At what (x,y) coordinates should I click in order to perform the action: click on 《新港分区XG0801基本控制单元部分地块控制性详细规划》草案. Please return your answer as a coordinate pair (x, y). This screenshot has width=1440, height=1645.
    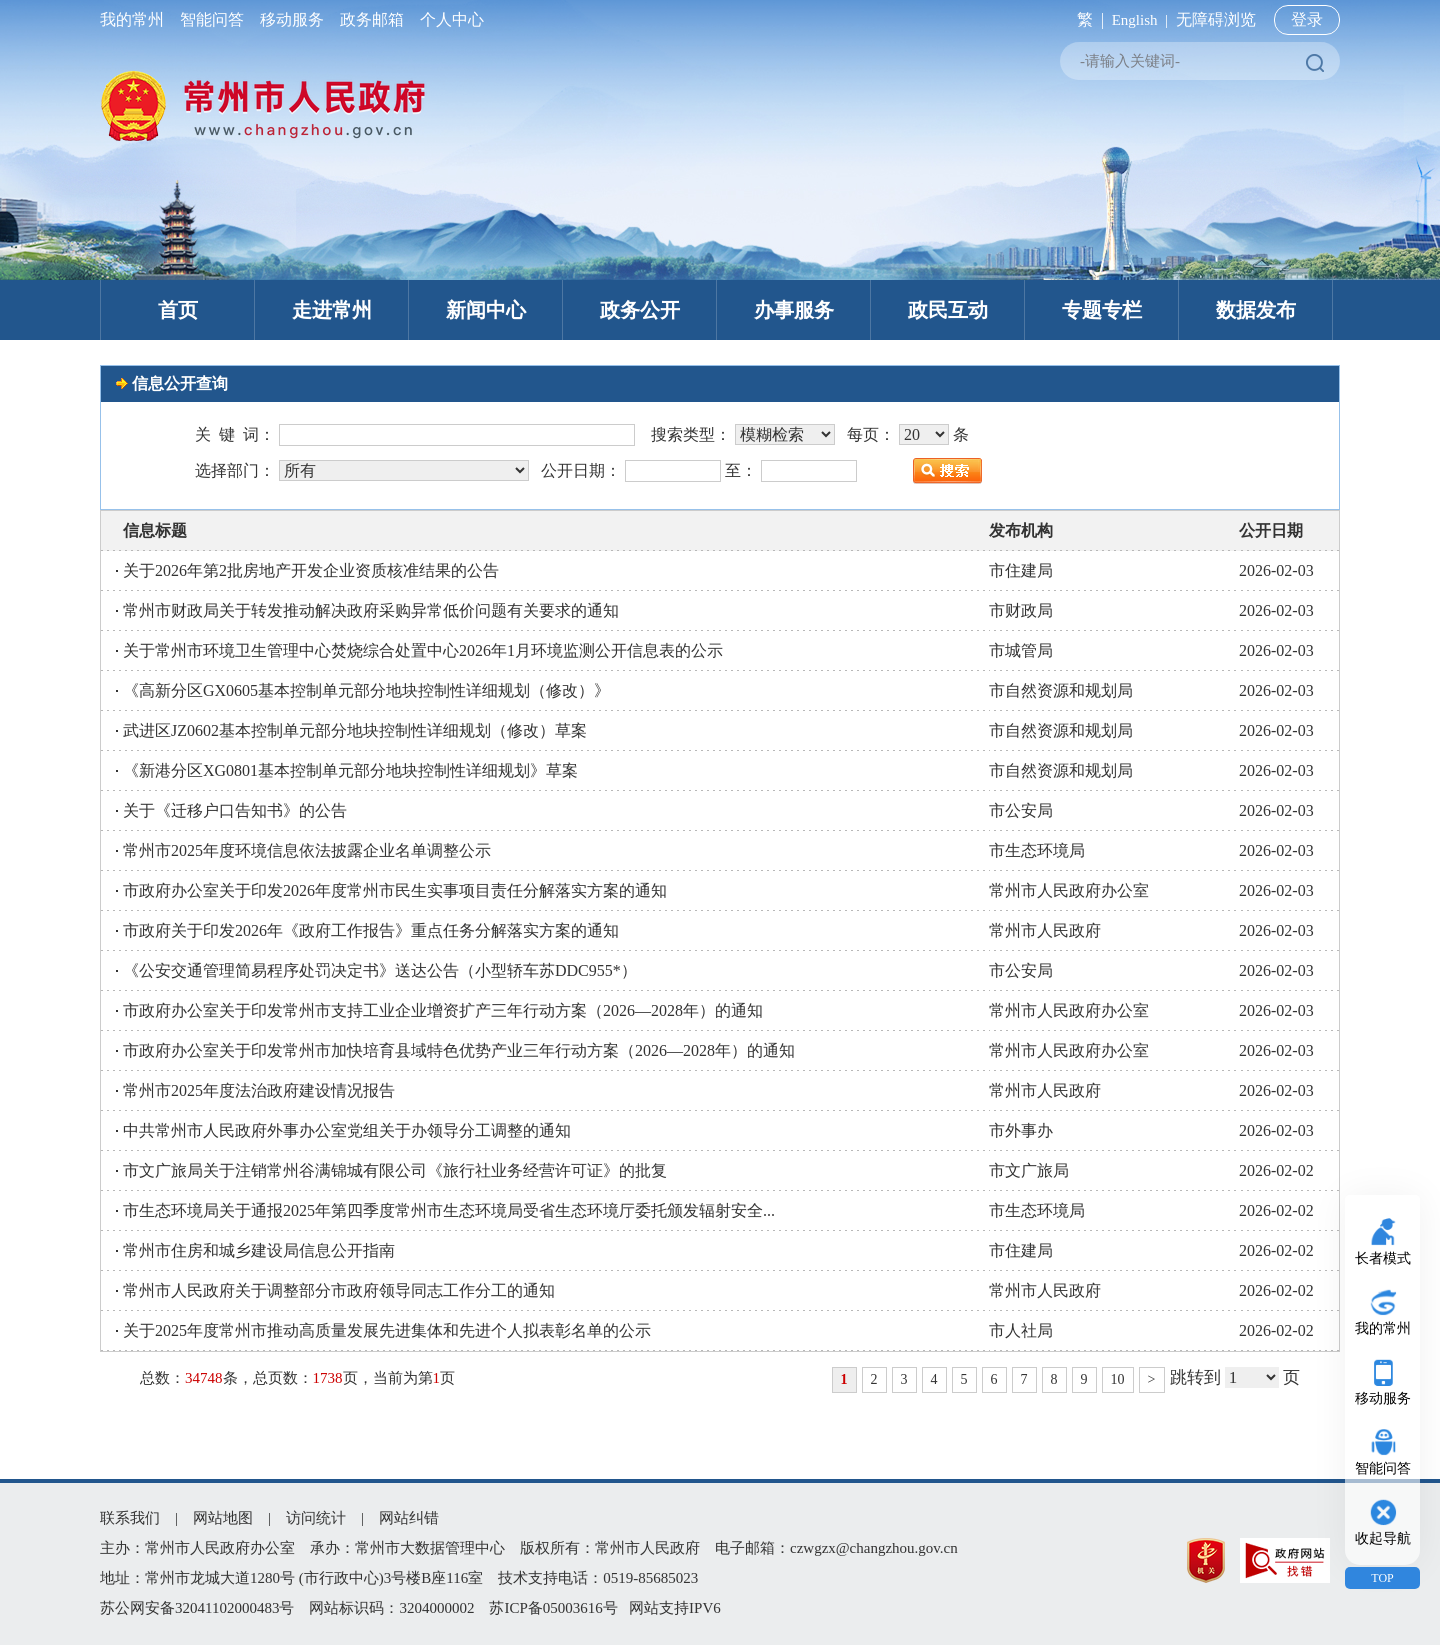
    Looking at the image, I should click on (350, 770).